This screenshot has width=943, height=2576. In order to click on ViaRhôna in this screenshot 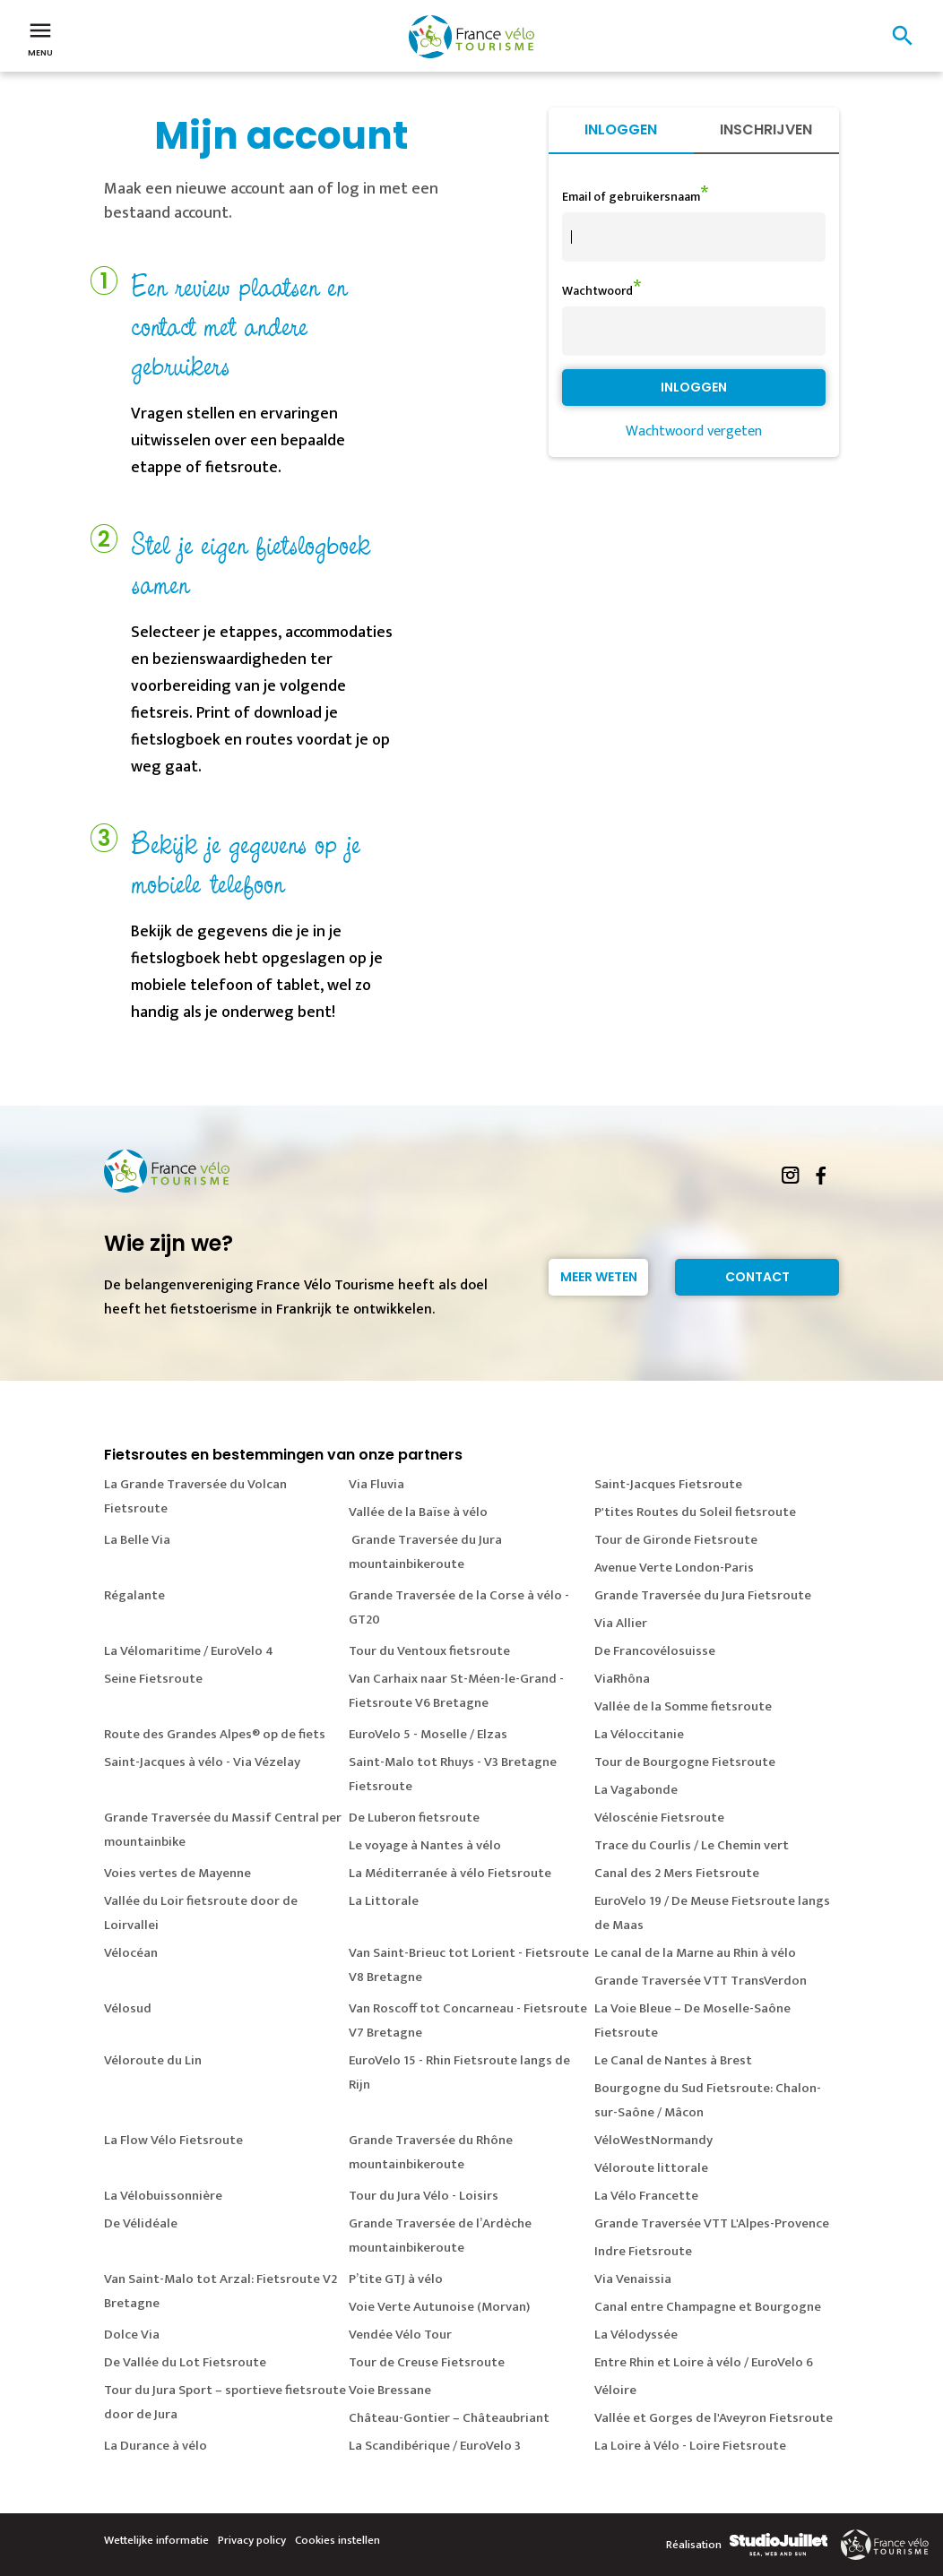, I will do `click(622, 1678)`.